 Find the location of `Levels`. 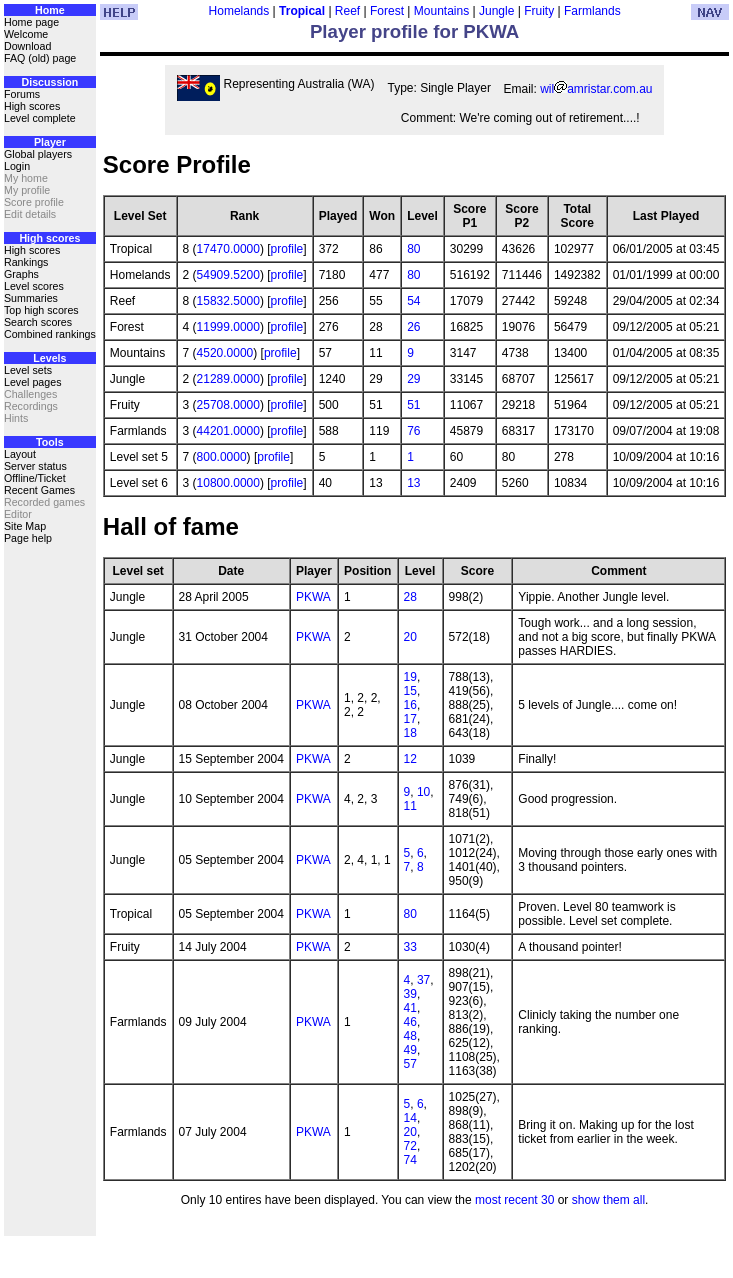

Levels is located at coordinates (49, 358).